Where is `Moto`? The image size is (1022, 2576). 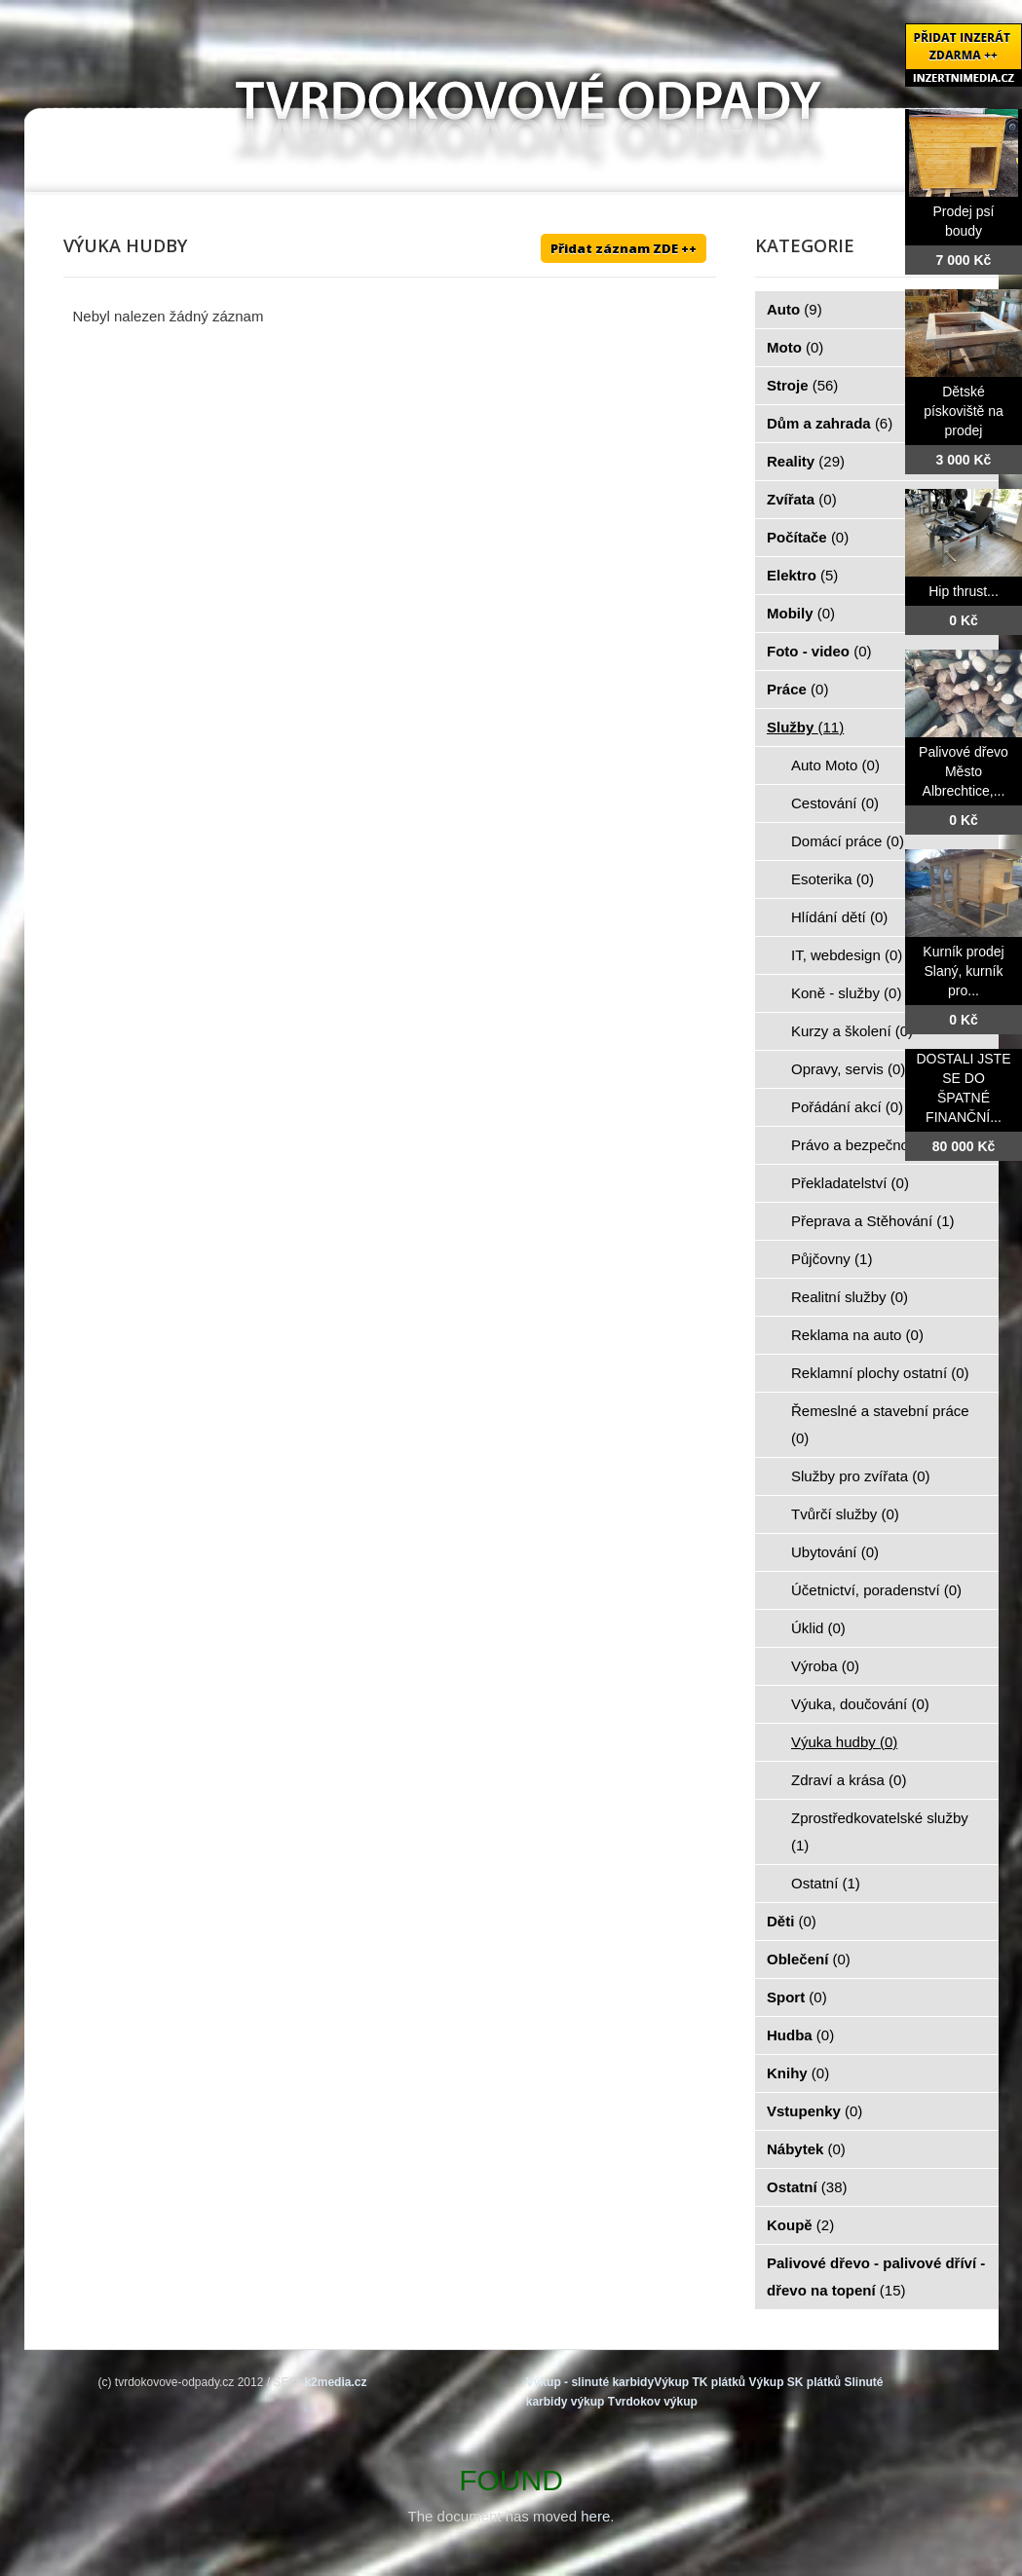 Moto is located at coordinates (795, 347).